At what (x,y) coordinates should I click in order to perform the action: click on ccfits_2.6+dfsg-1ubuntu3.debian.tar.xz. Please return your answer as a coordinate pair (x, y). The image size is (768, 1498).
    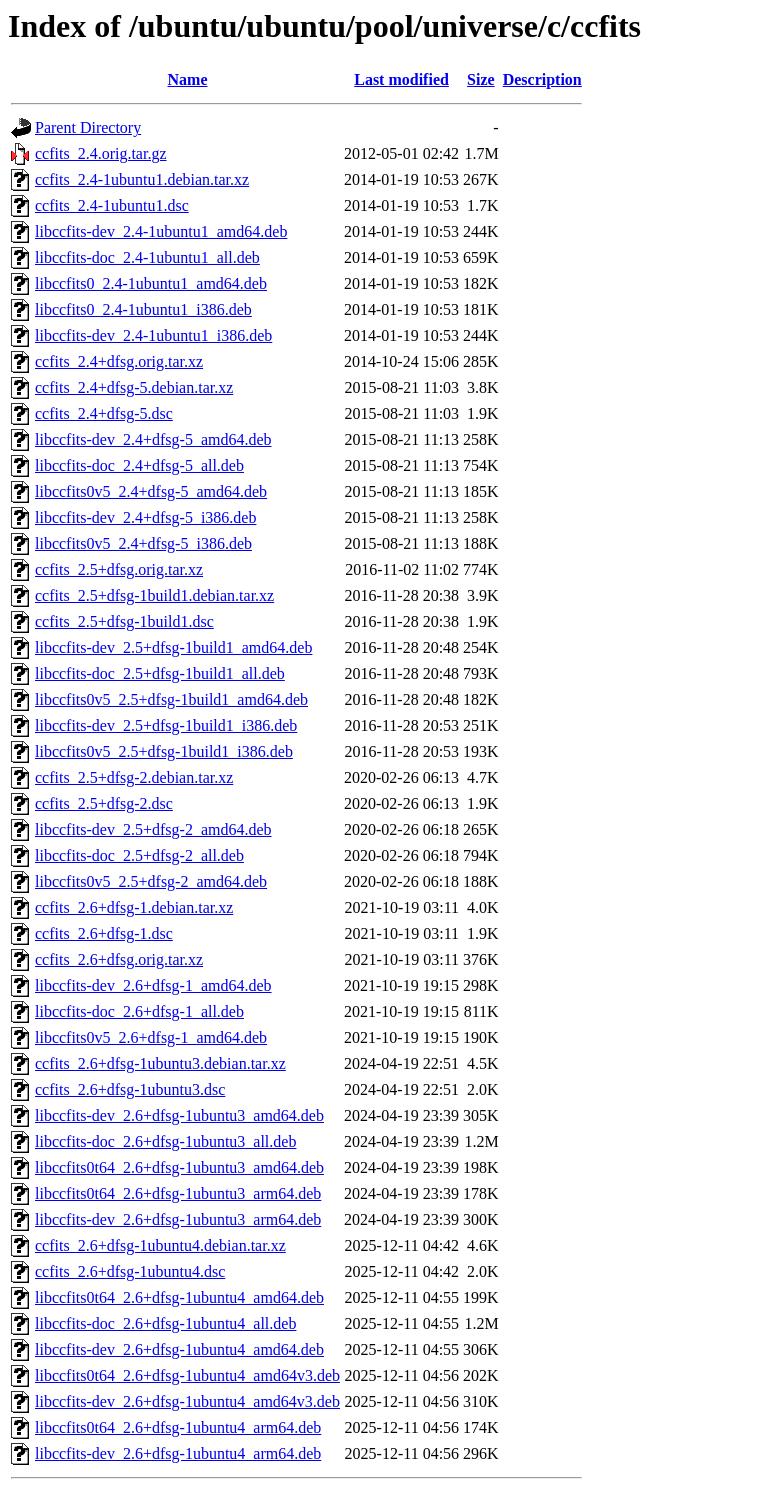
    Looking at the image, I should click on (160, 1063).